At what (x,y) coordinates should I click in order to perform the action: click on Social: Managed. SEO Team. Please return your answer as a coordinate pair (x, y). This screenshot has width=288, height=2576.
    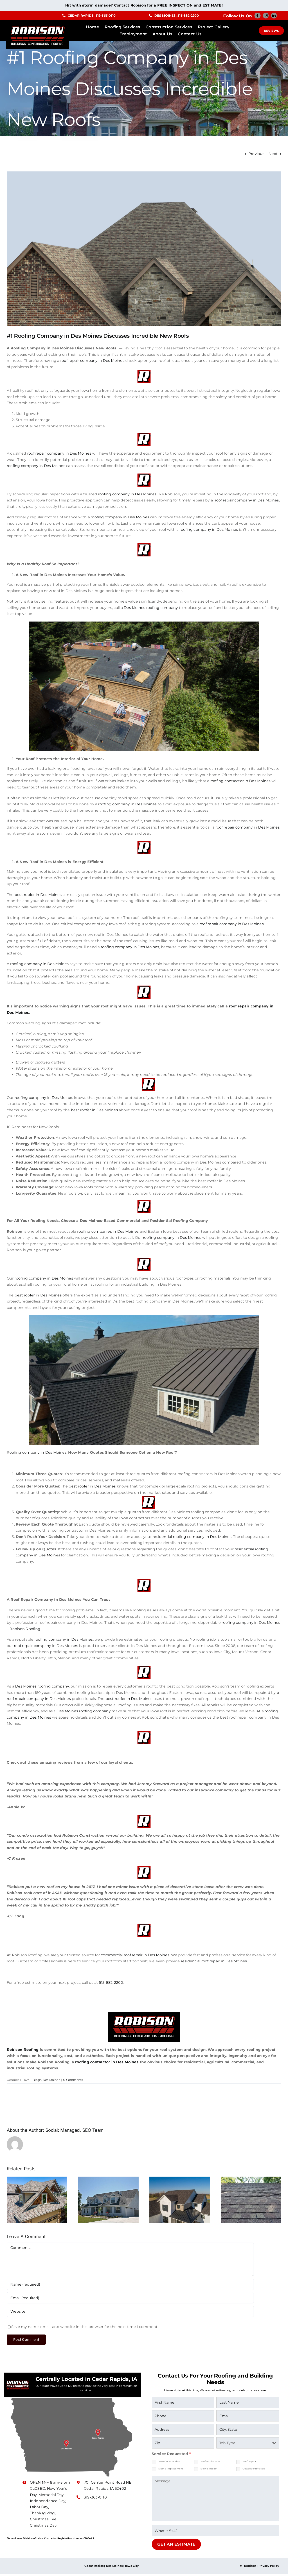
    Looking at the image, I should click on (74, 2130).